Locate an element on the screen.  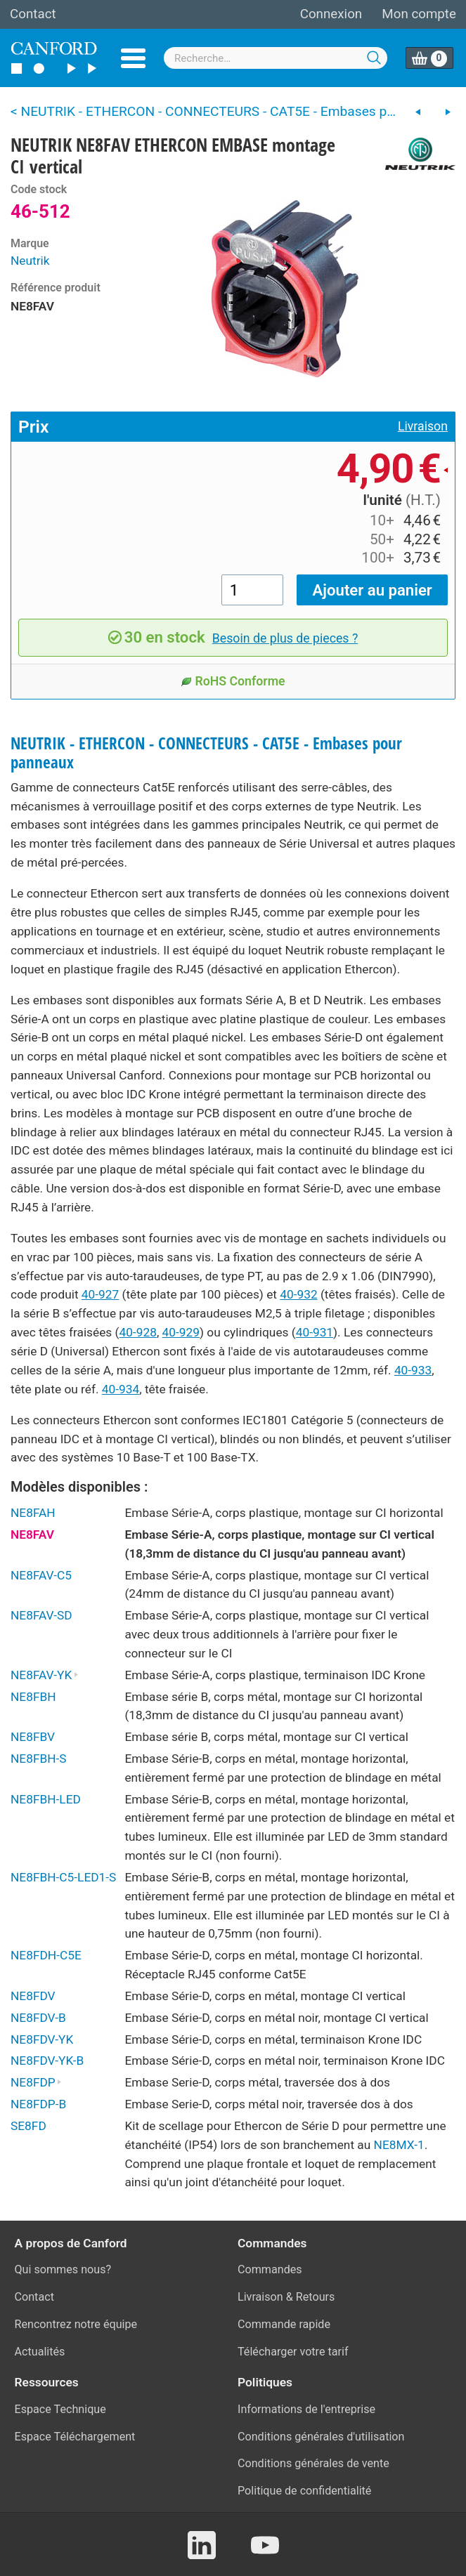
NE8FBH-S is located at coordinates (39, 1759).